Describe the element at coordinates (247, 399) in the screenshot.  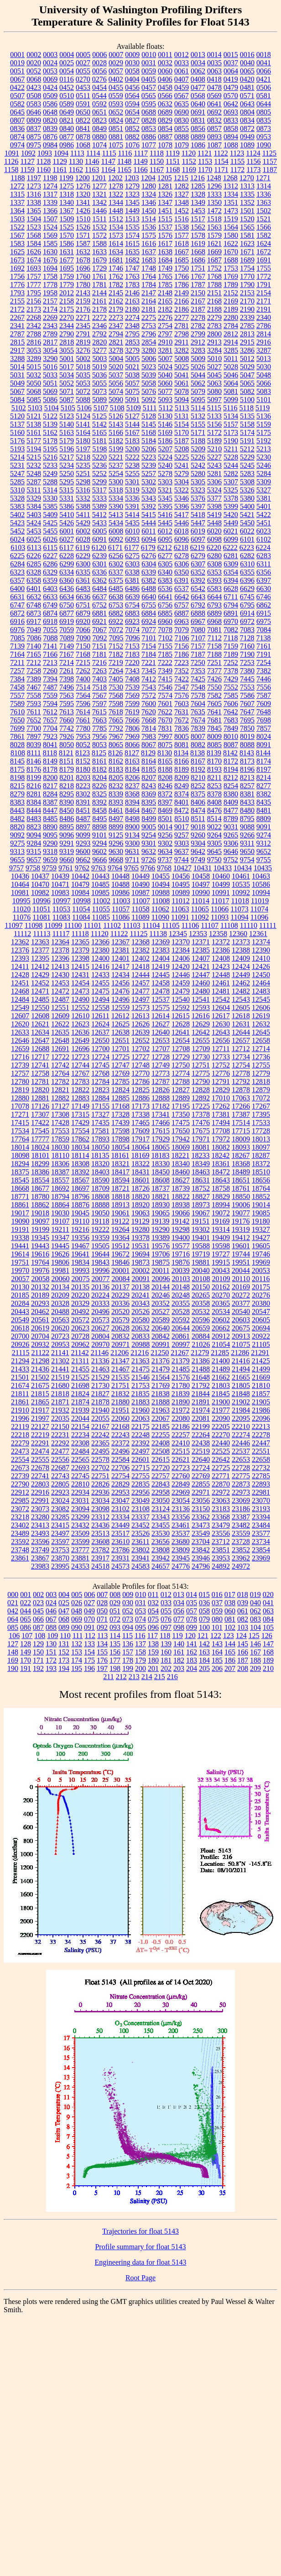
I see `5100` at that location.